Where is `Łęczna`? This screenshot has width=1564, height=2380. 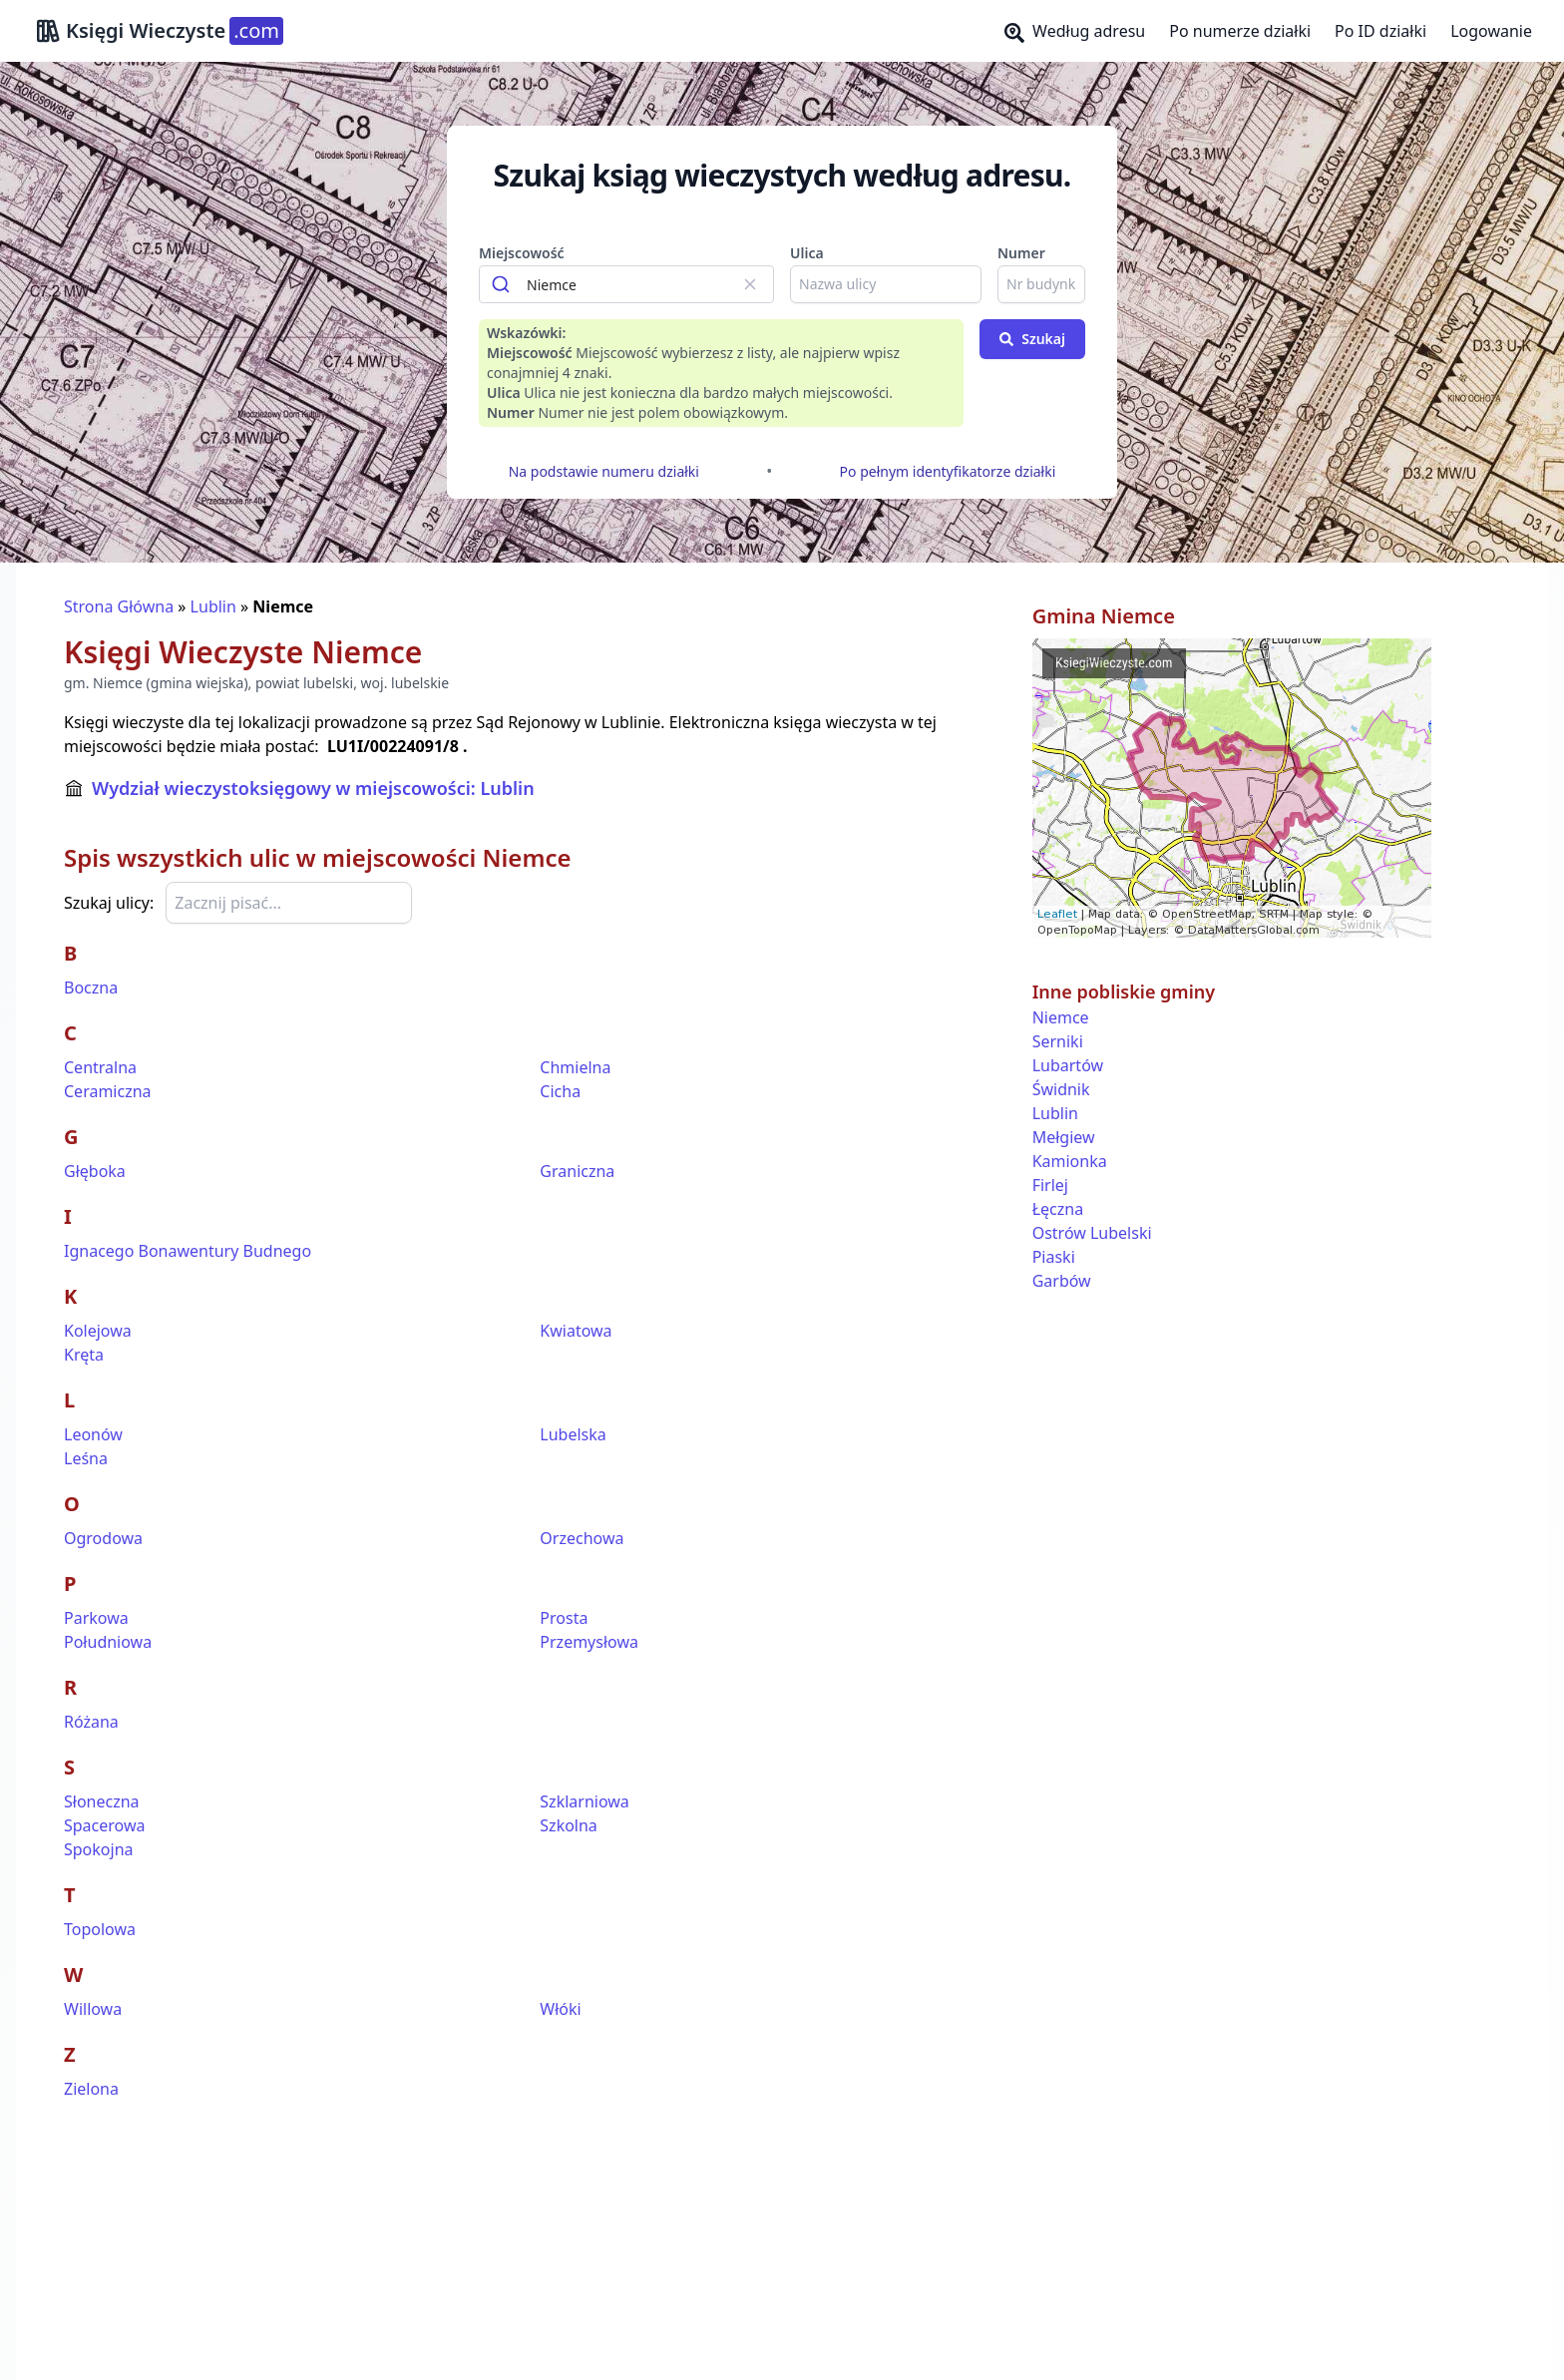
Łęczna is located at coordinates (1057, 1209).